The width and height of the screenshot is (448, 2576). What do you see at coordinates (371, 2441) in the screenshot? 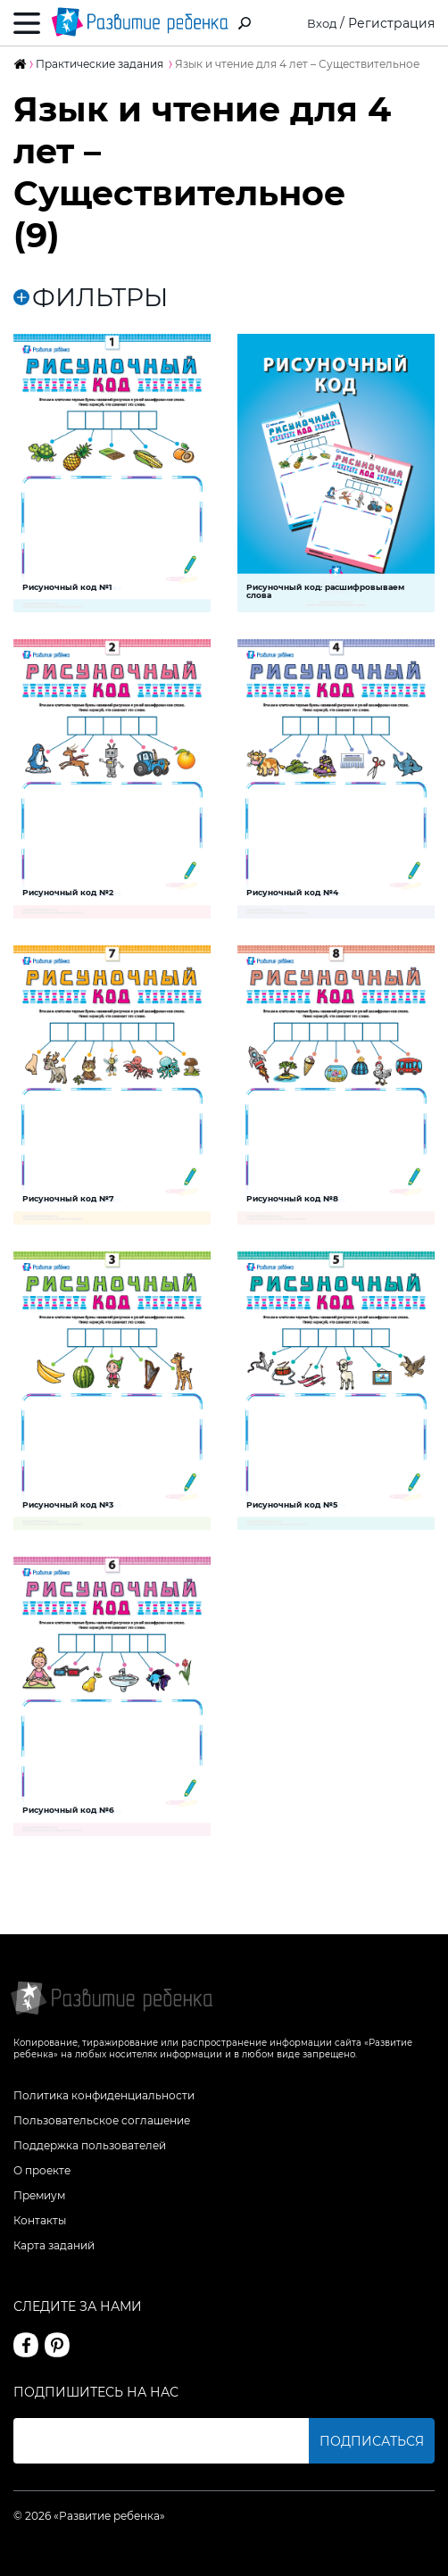
I see `Подписаться` at bounding box center [371, 2441].